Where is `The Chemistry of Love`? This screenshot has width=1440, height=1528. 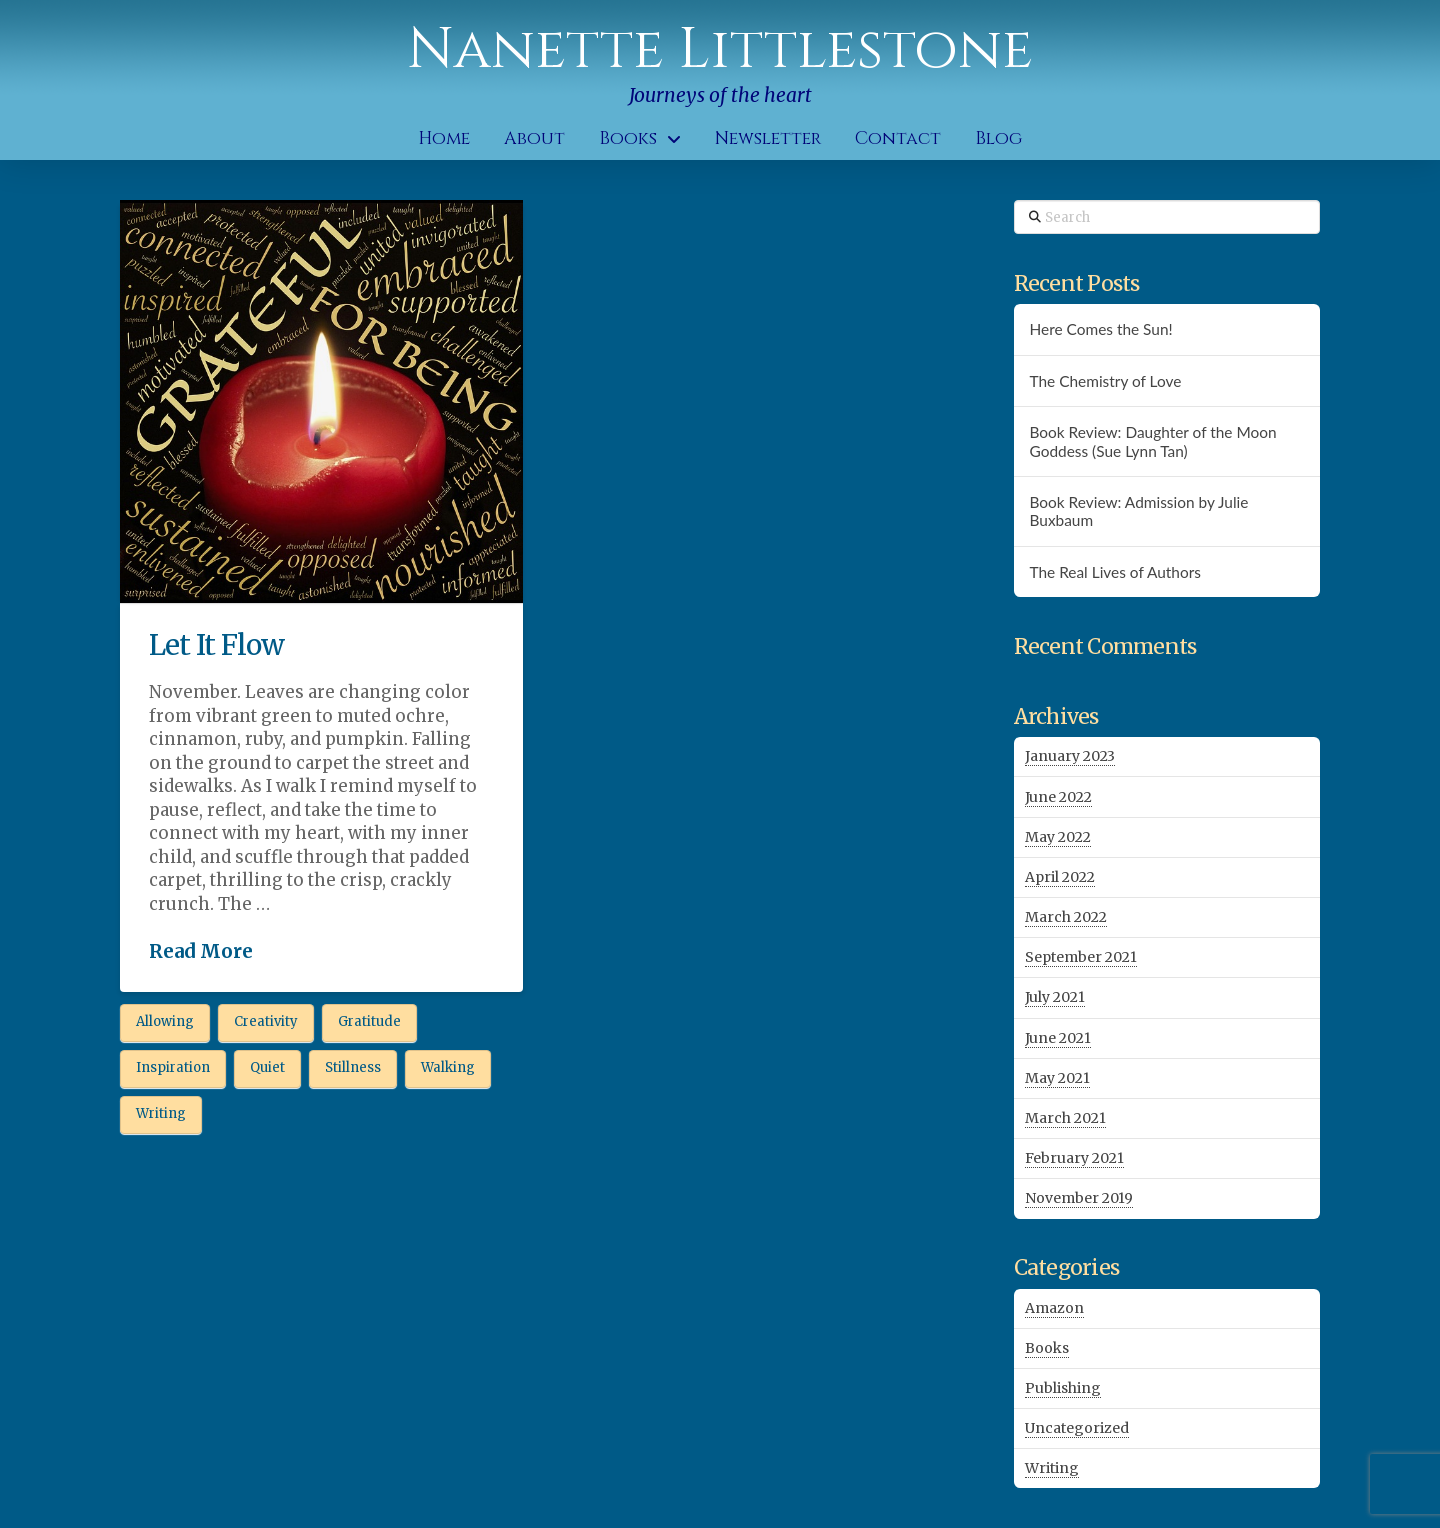 The Chemistry of Love is located at coordinates (1105, 381).